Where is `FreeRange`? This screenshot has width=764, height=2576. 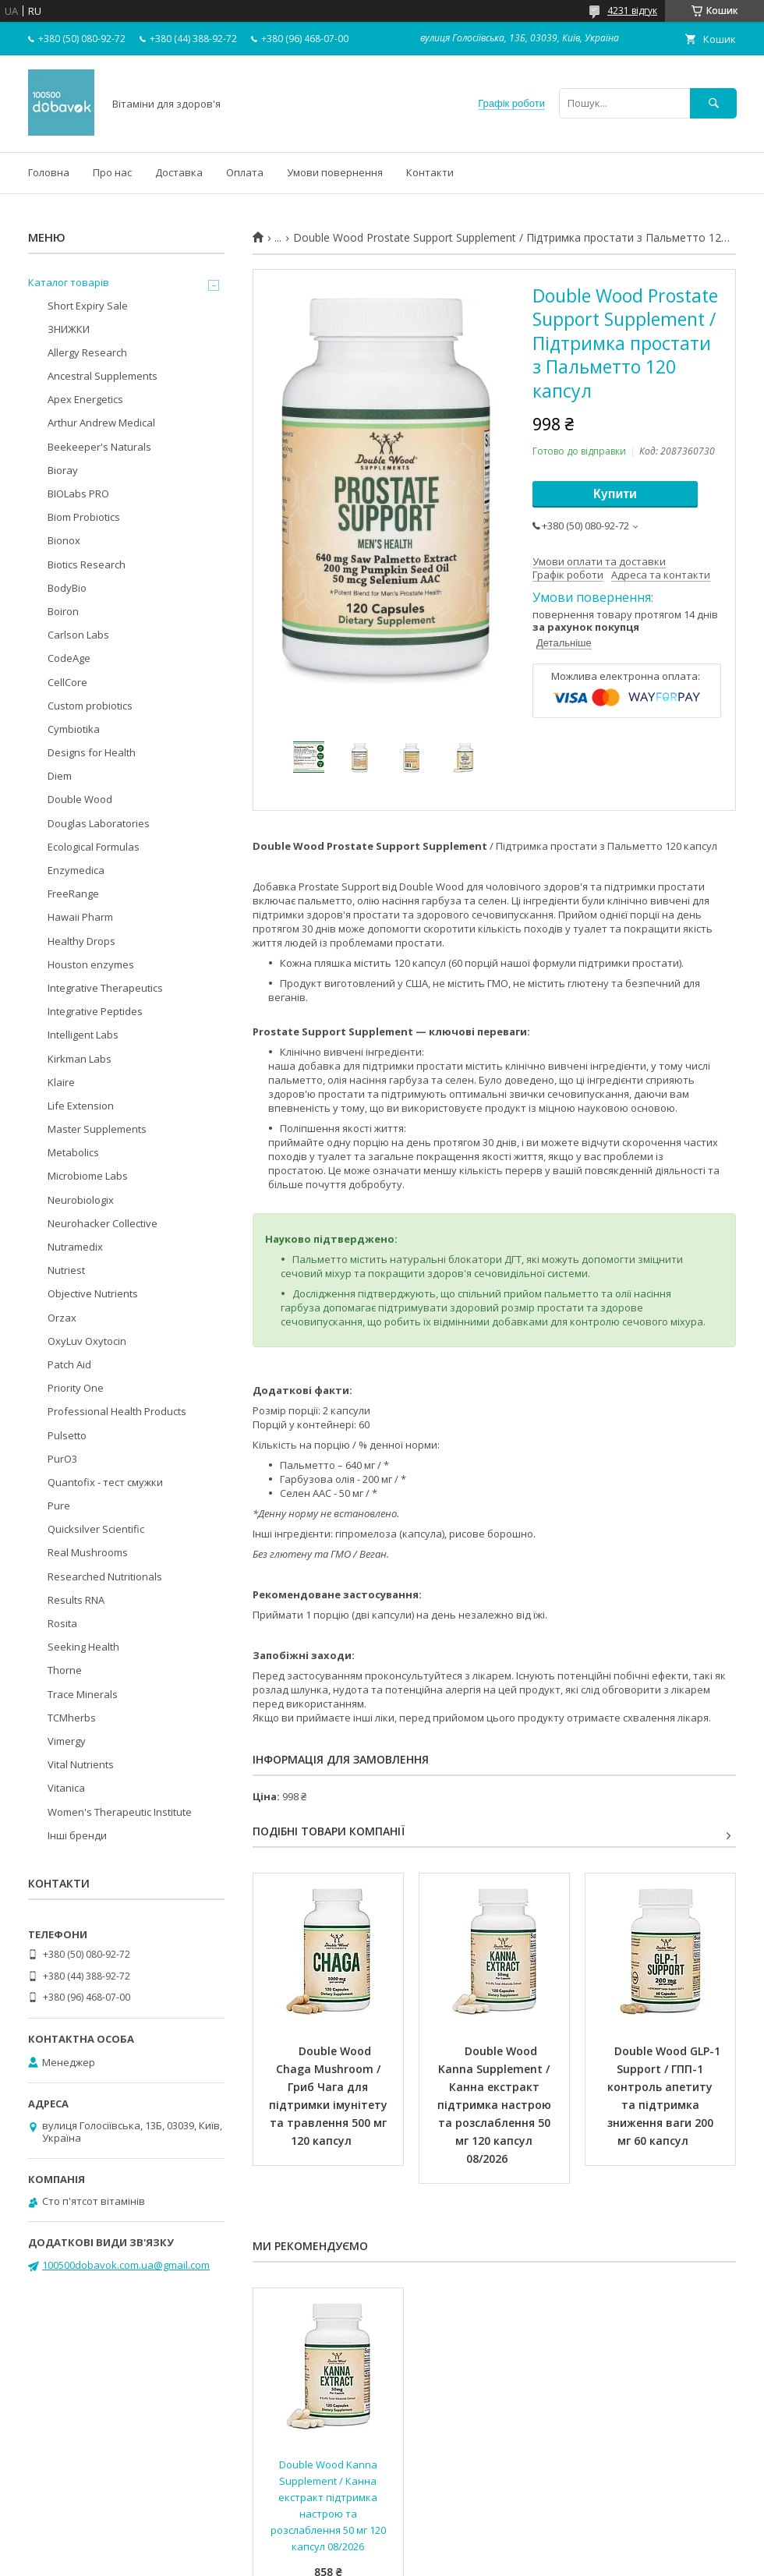
FreeRange is located at coordinates (73, 893).